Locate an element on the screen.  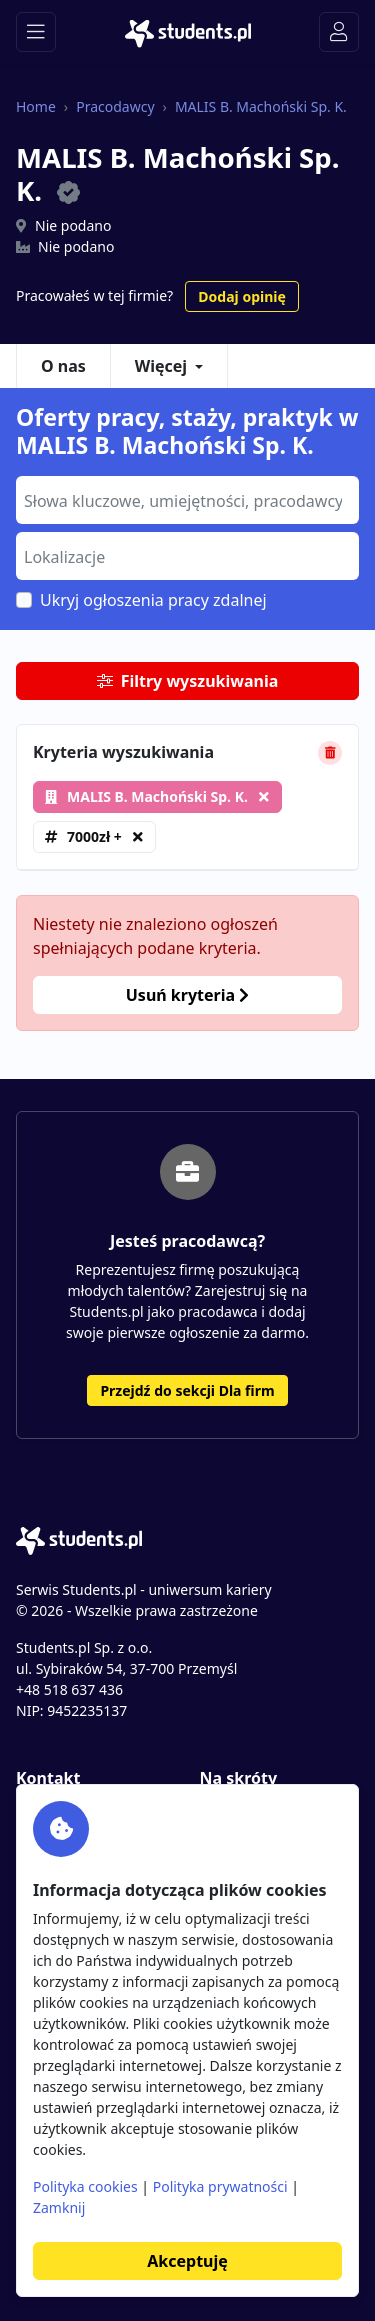
[searchbox] is located at coordinates (185, 499).